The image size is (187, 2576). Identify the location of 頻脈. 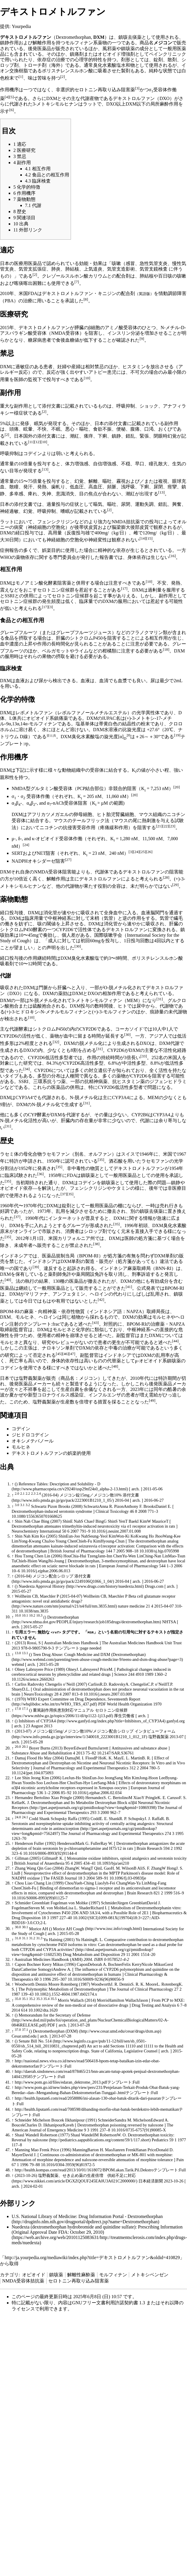
(111, 486).